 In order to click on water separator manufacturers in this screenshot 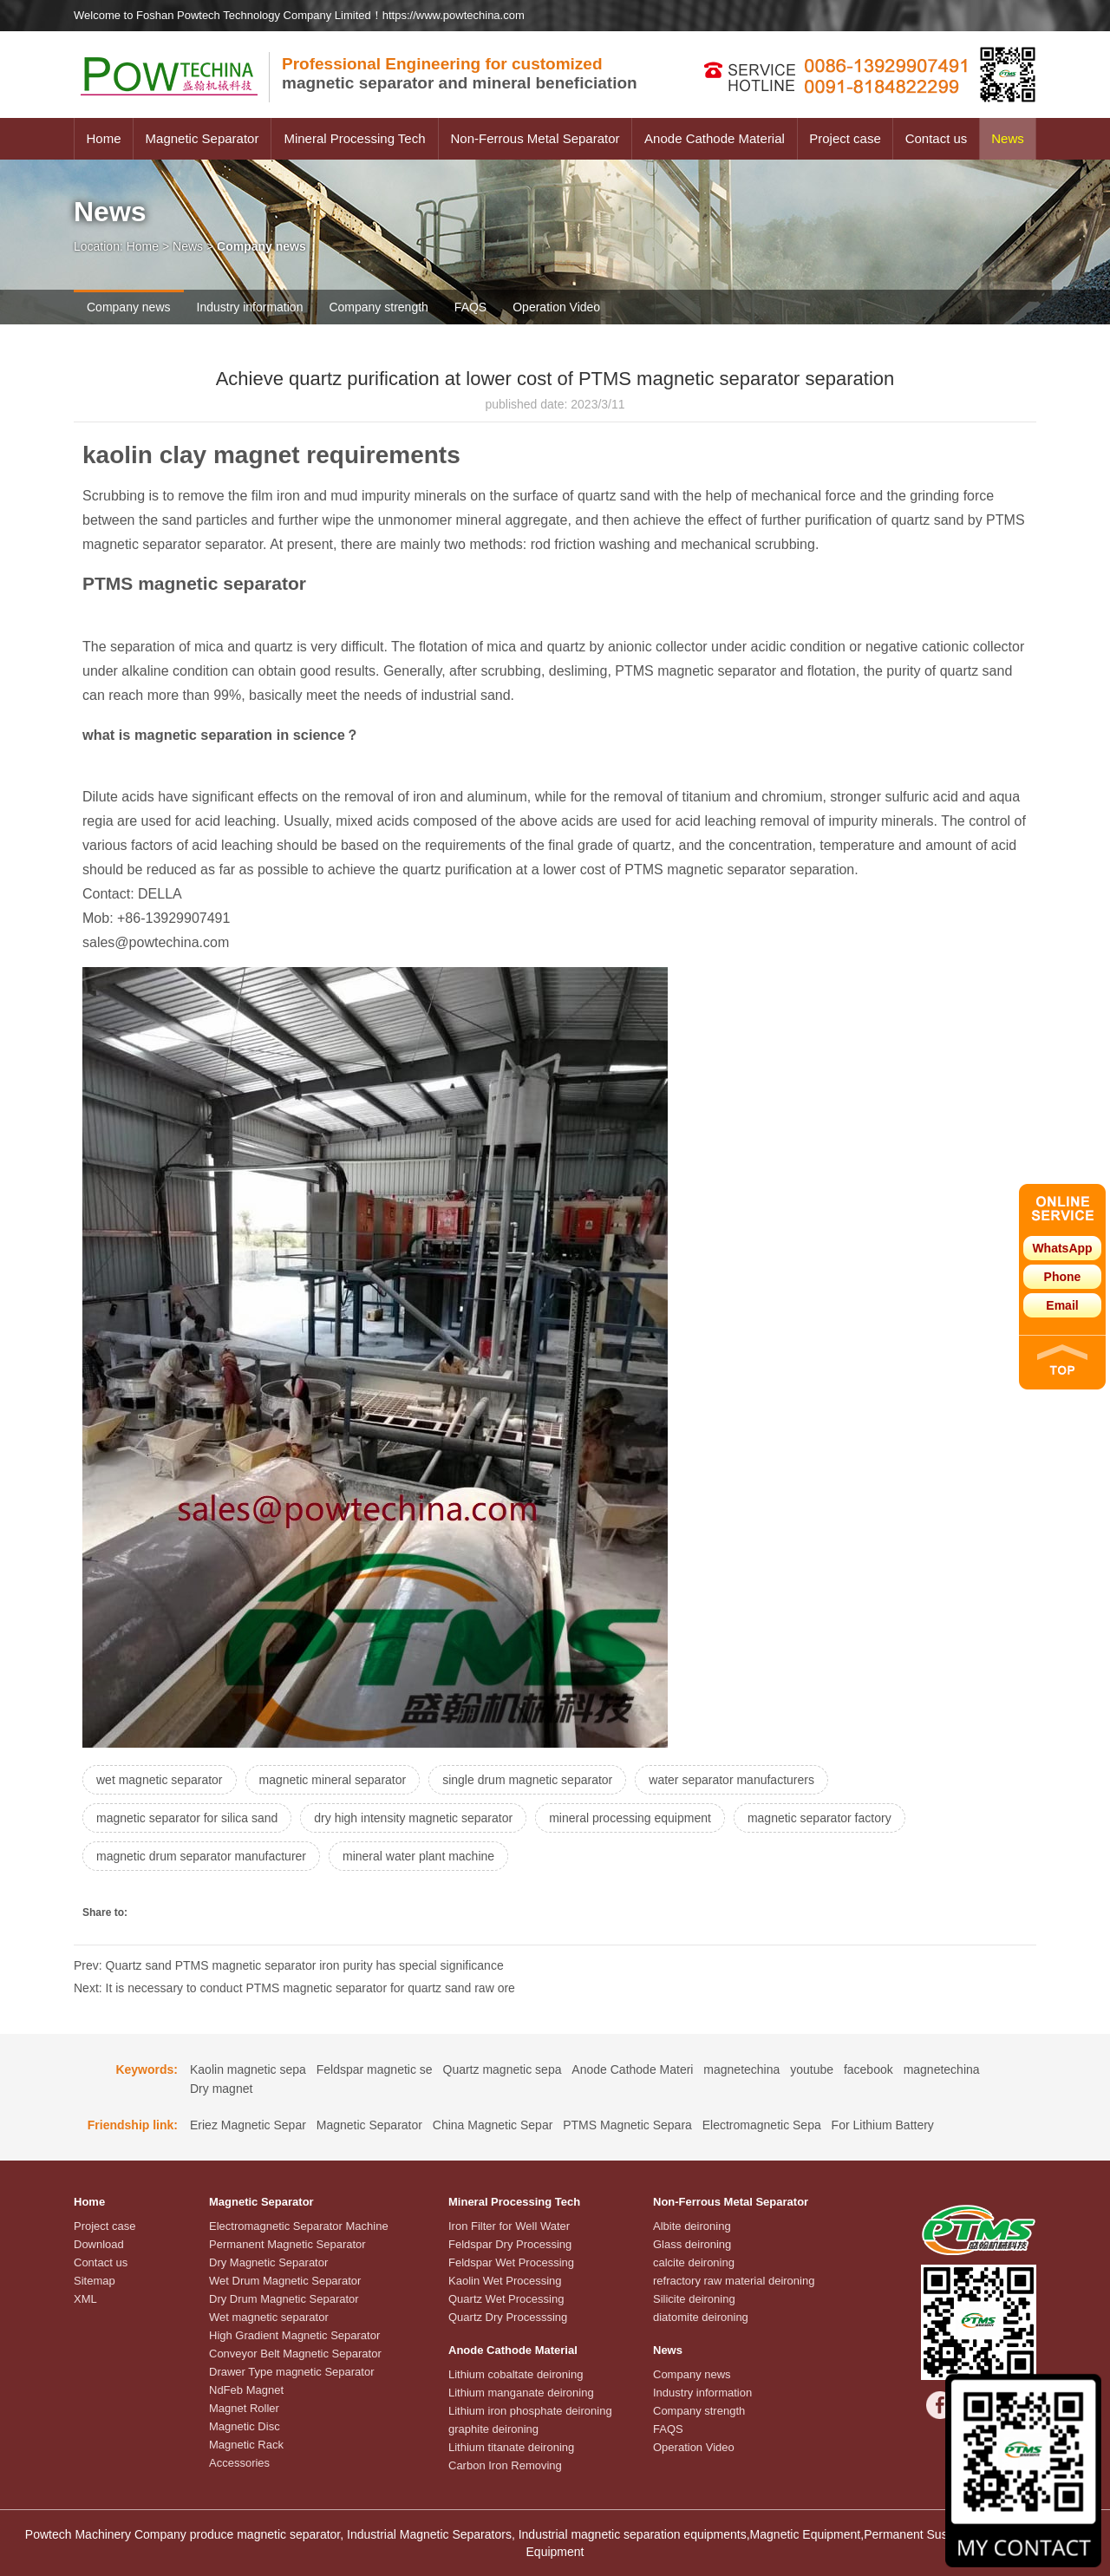, I will do `click(731, 1780)`.